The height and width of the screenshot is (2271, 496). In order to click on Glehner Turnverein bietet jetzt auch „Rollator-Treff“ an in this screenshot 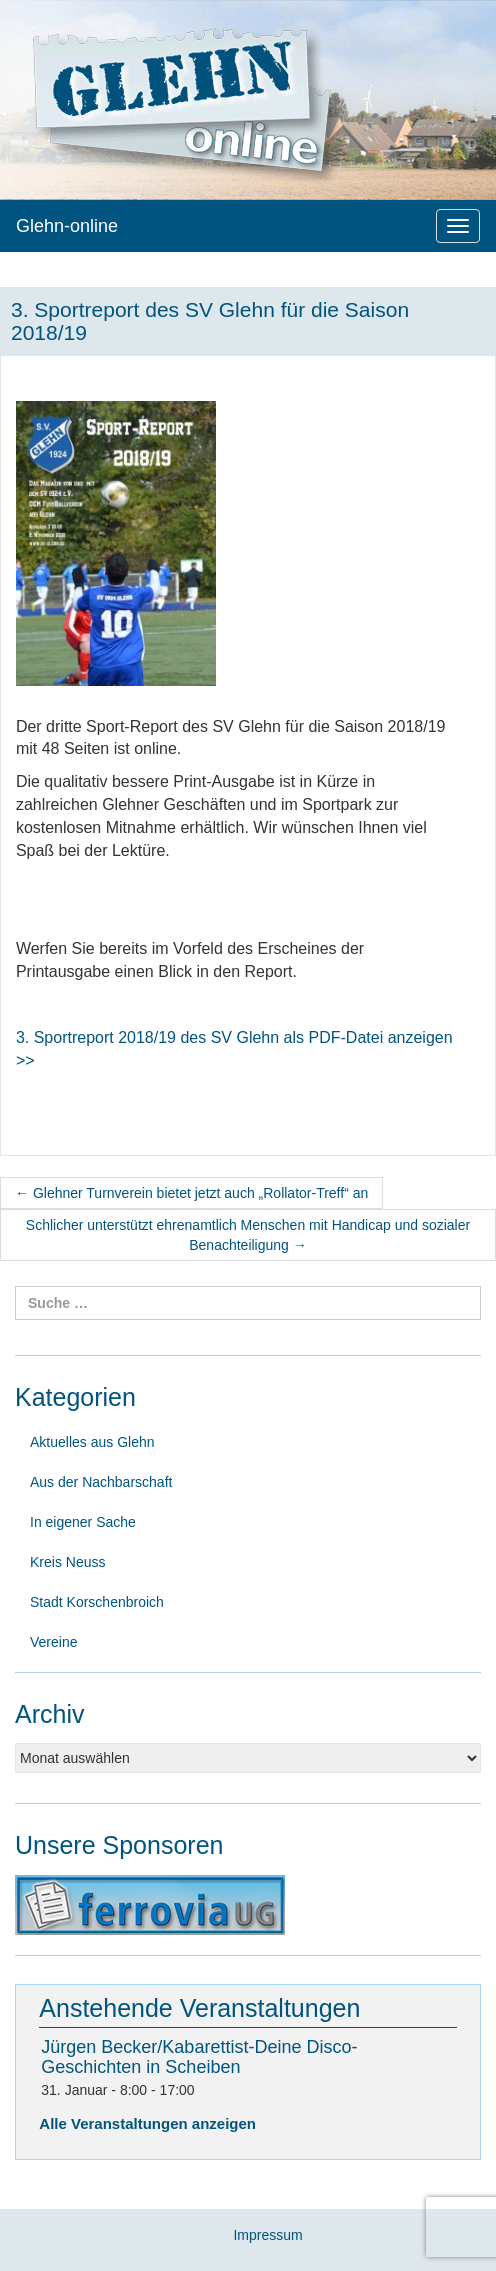, I will do `click(191, 1193)`.